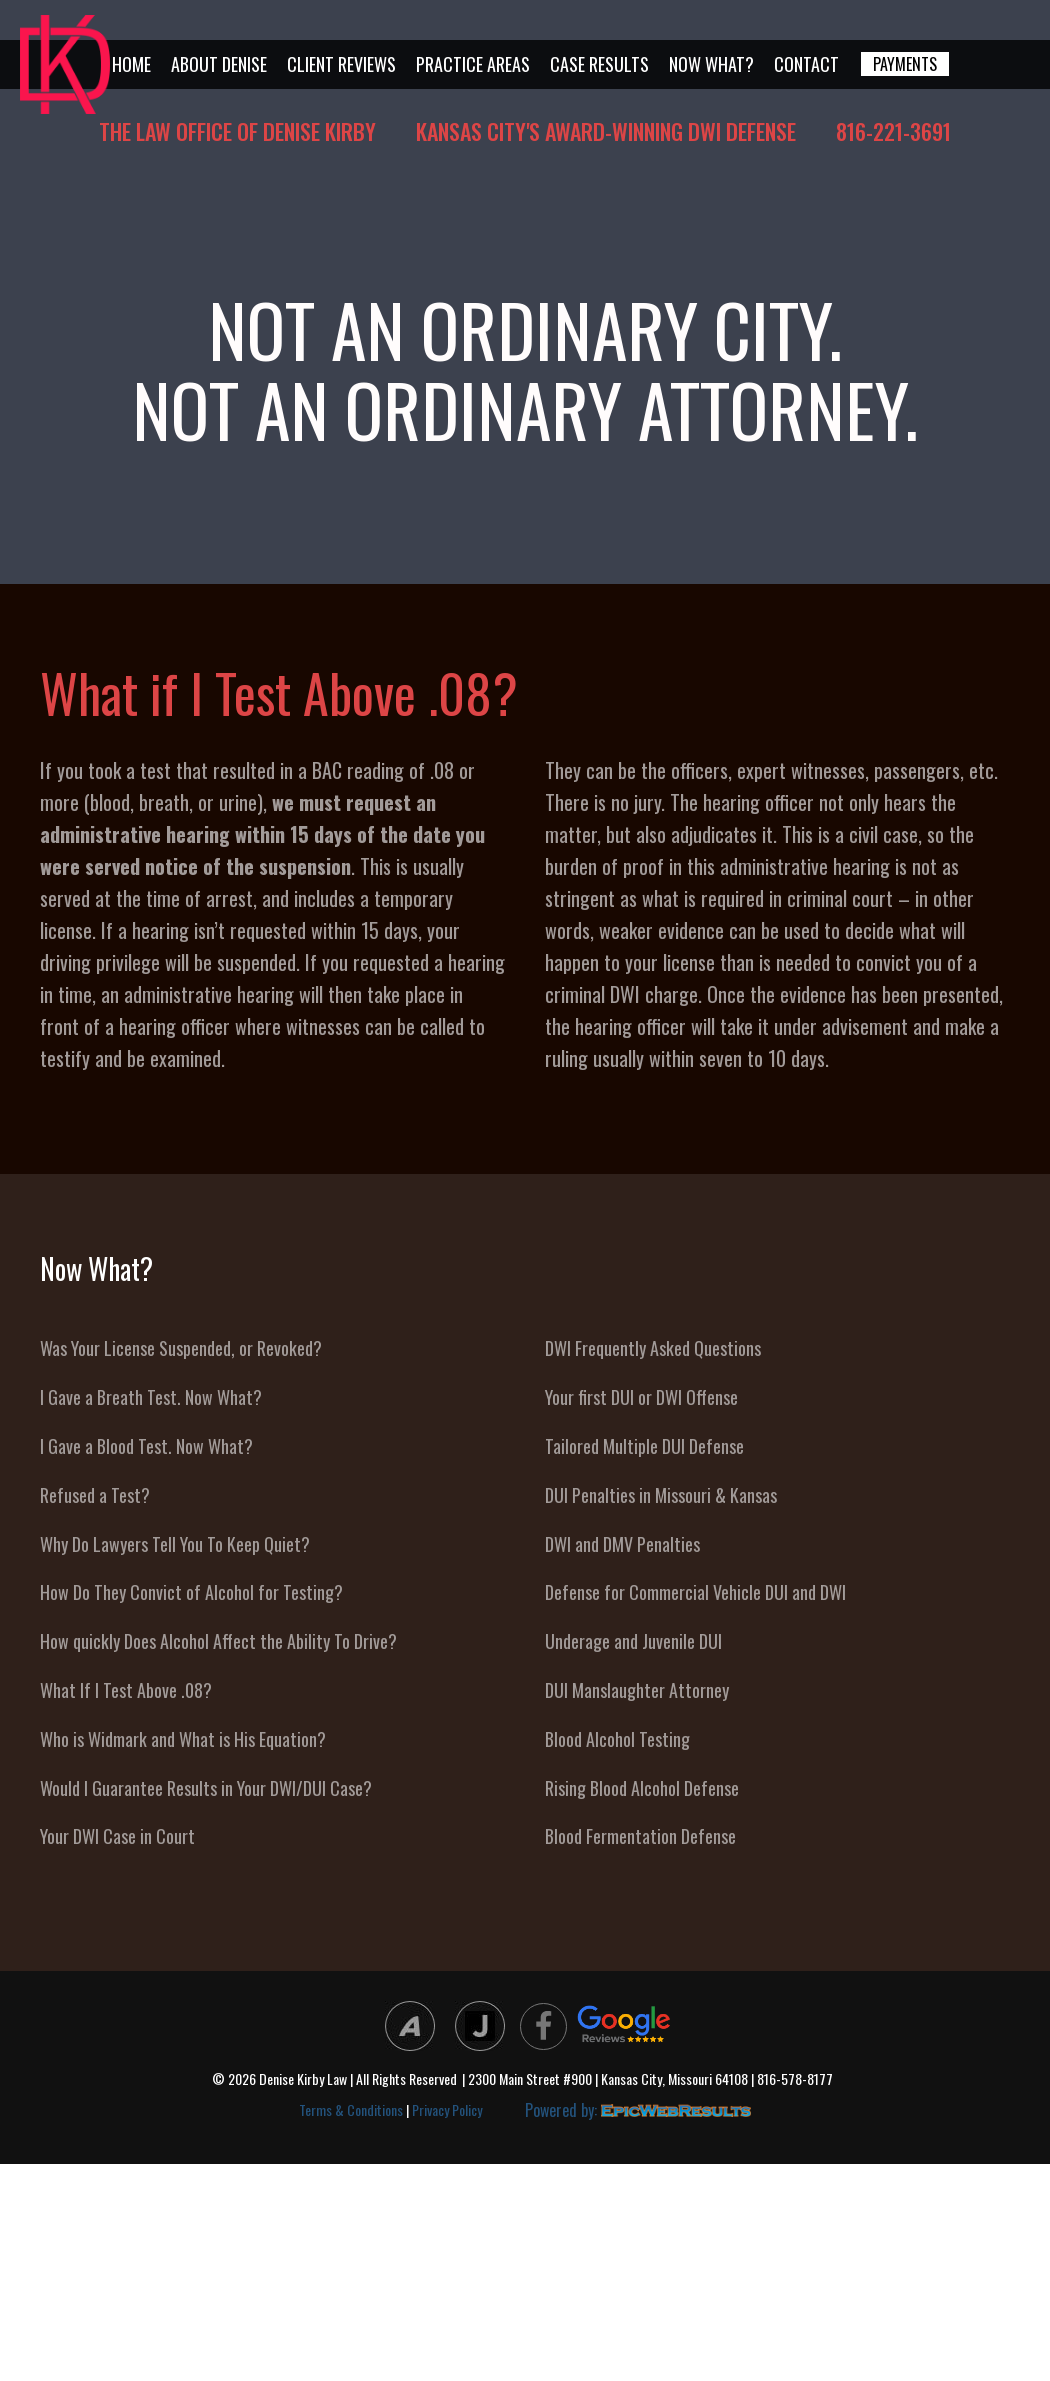 The image size is (1050, 2381). I want to click on Blood Fermentation Defense, so click(640, 1836).